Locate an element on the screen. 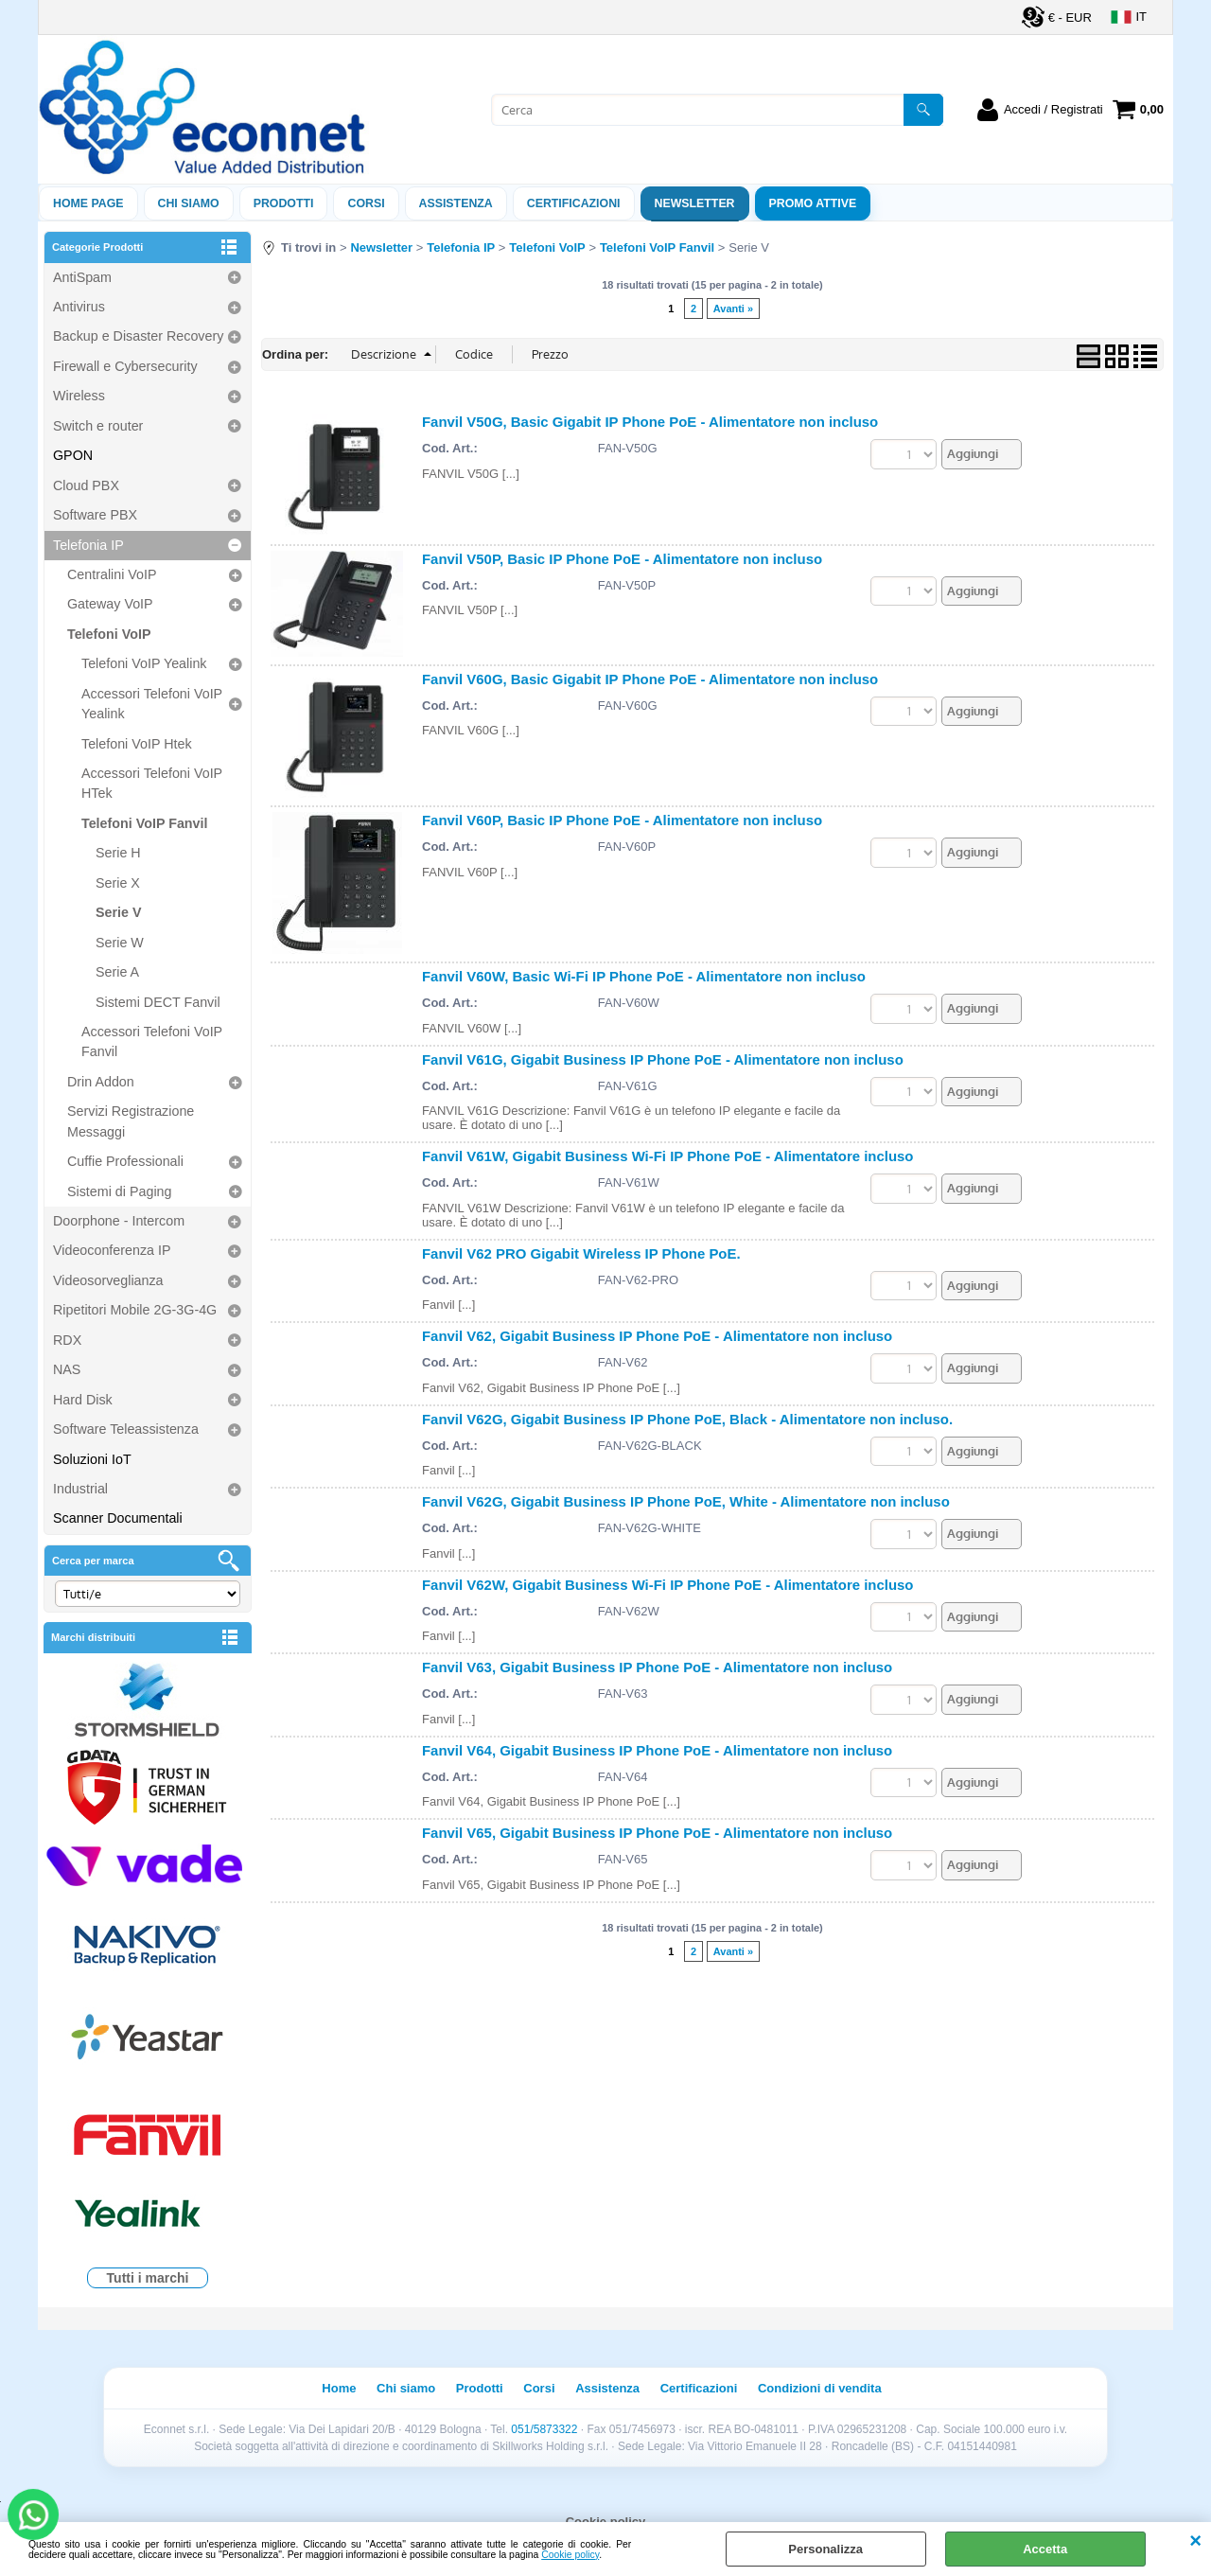 Image resolution: width=1211 pixels, height=2576 pixels. Serie H is located at coordinates (118, 852).